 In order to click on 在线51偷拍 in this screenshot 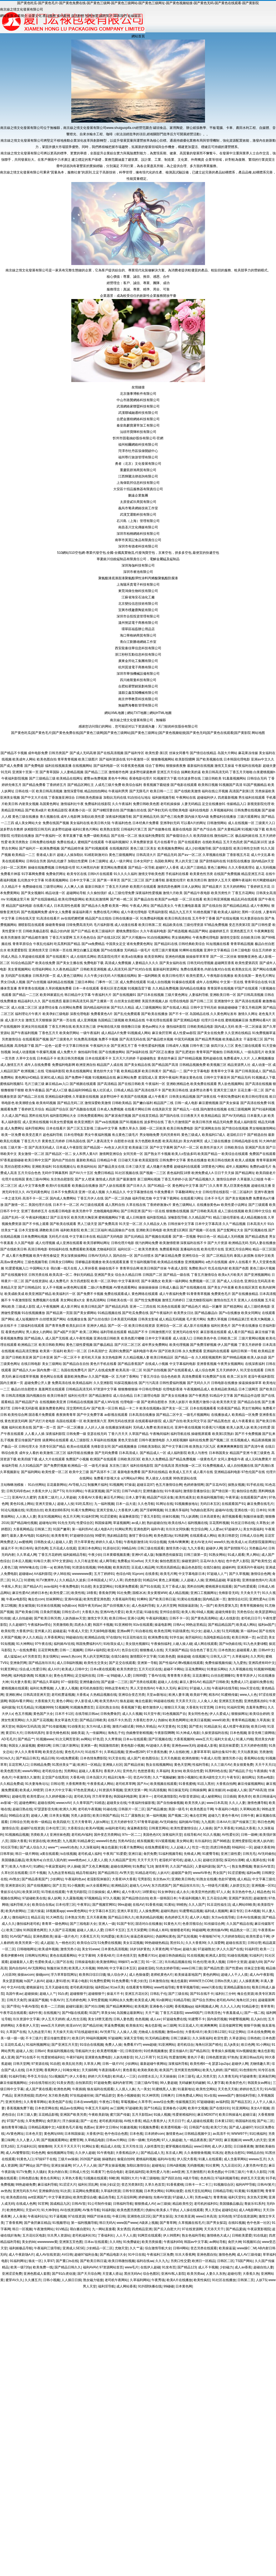, I will do `click(211, 1567)`.